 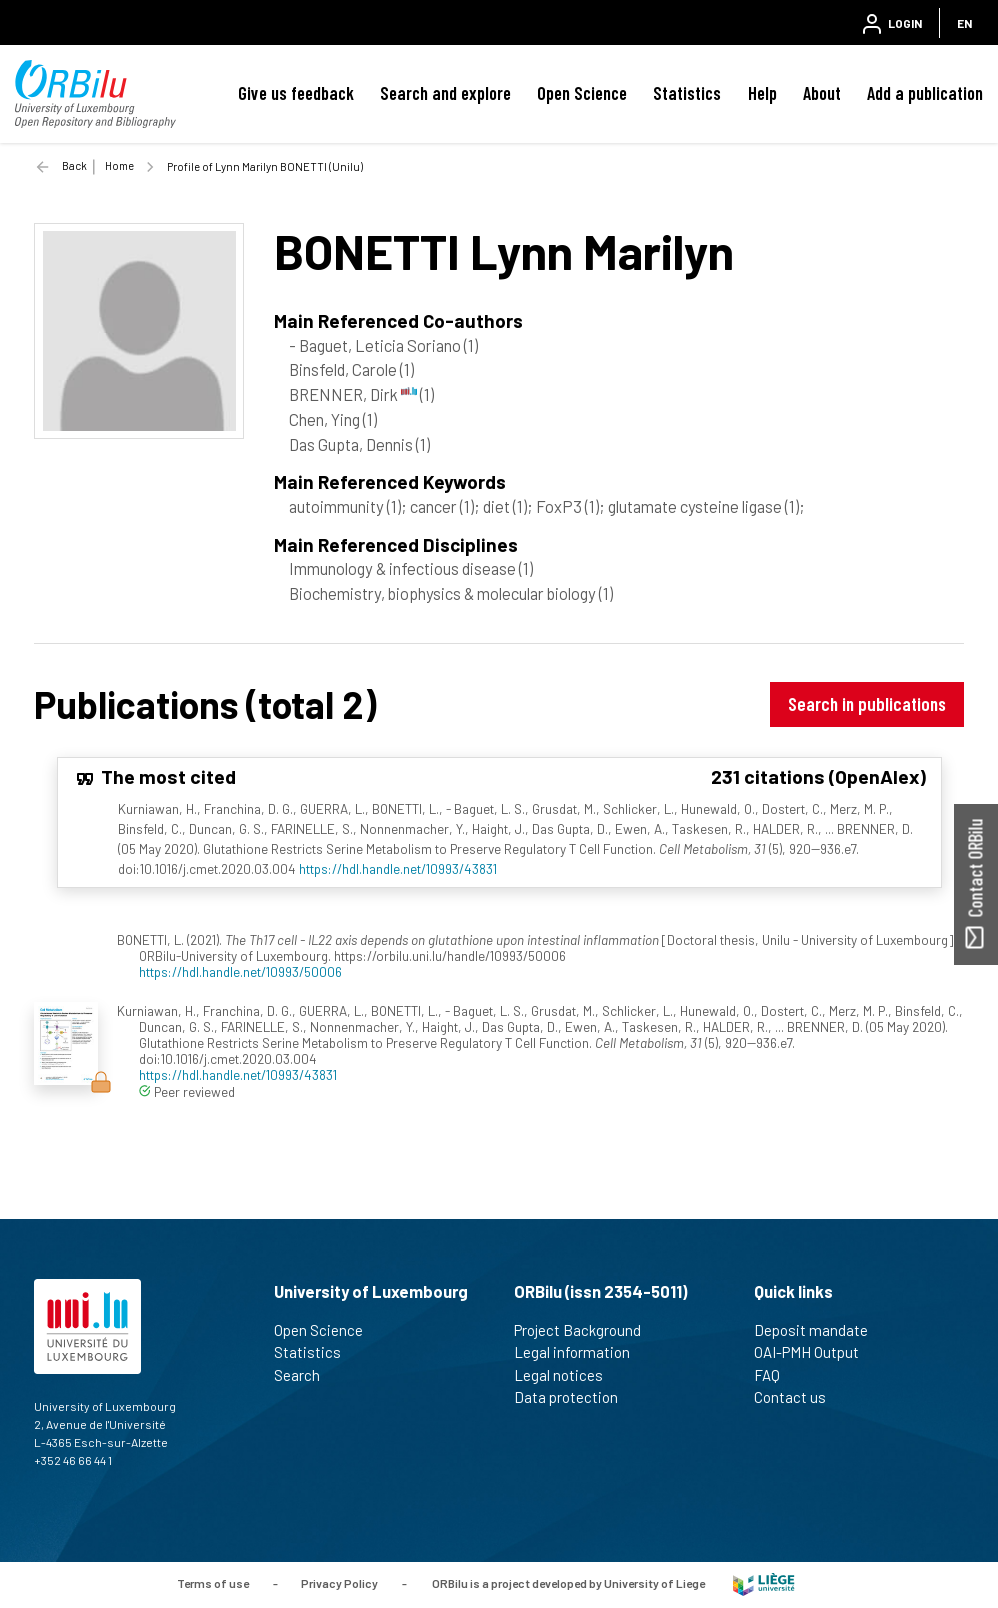 I want to click on https://hdl.handle.net/10993/43831, so click(x=398, y=868).